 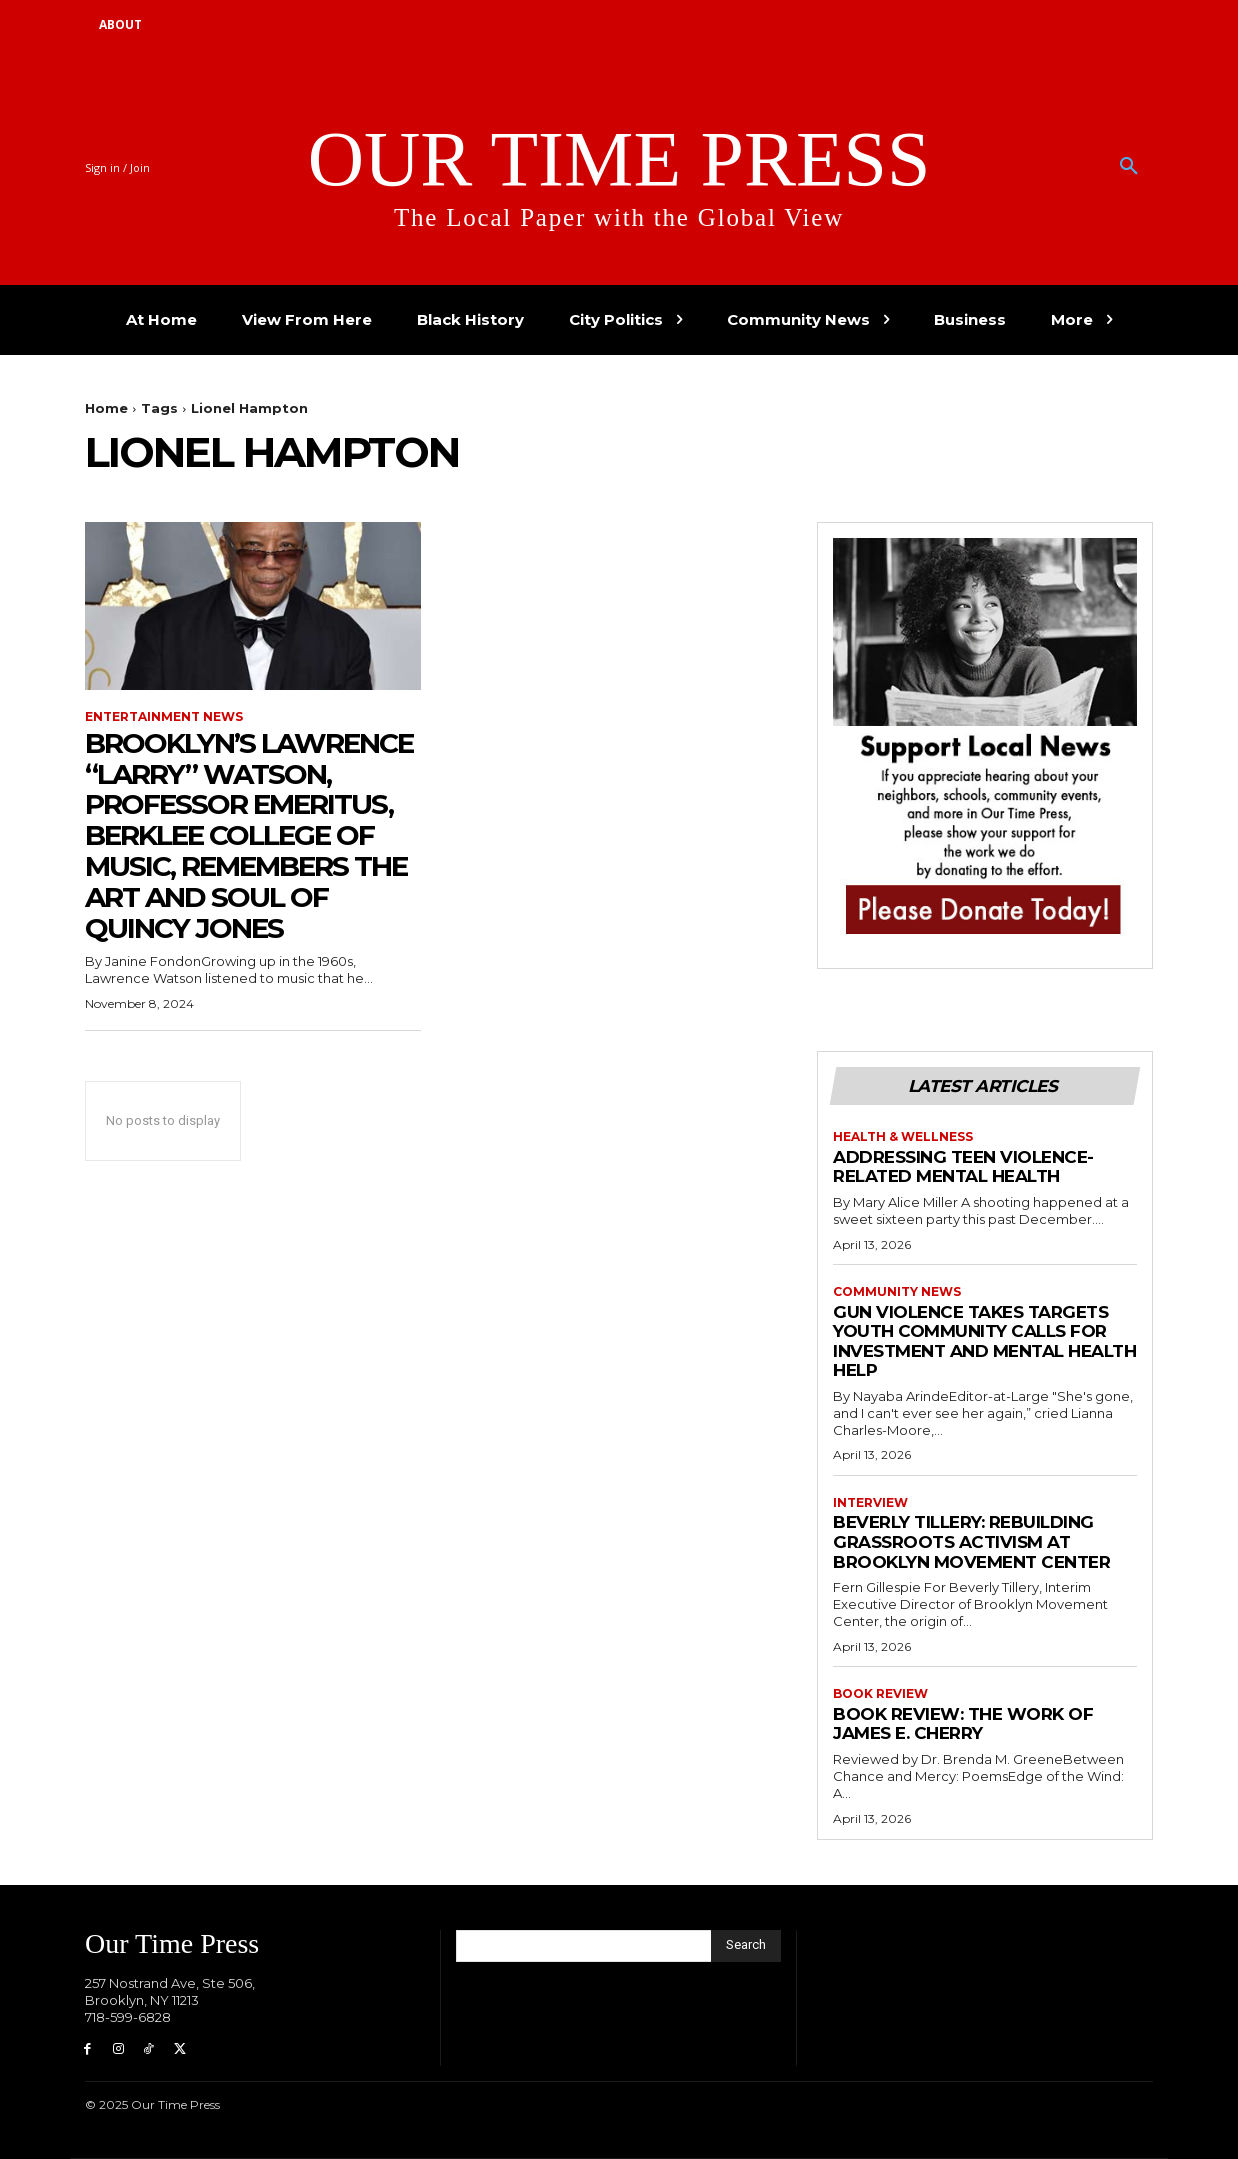 What do you see at coordinates (164, 717) in the screenshot?
I see `Entertainment News` at bounding box center [164, 717].